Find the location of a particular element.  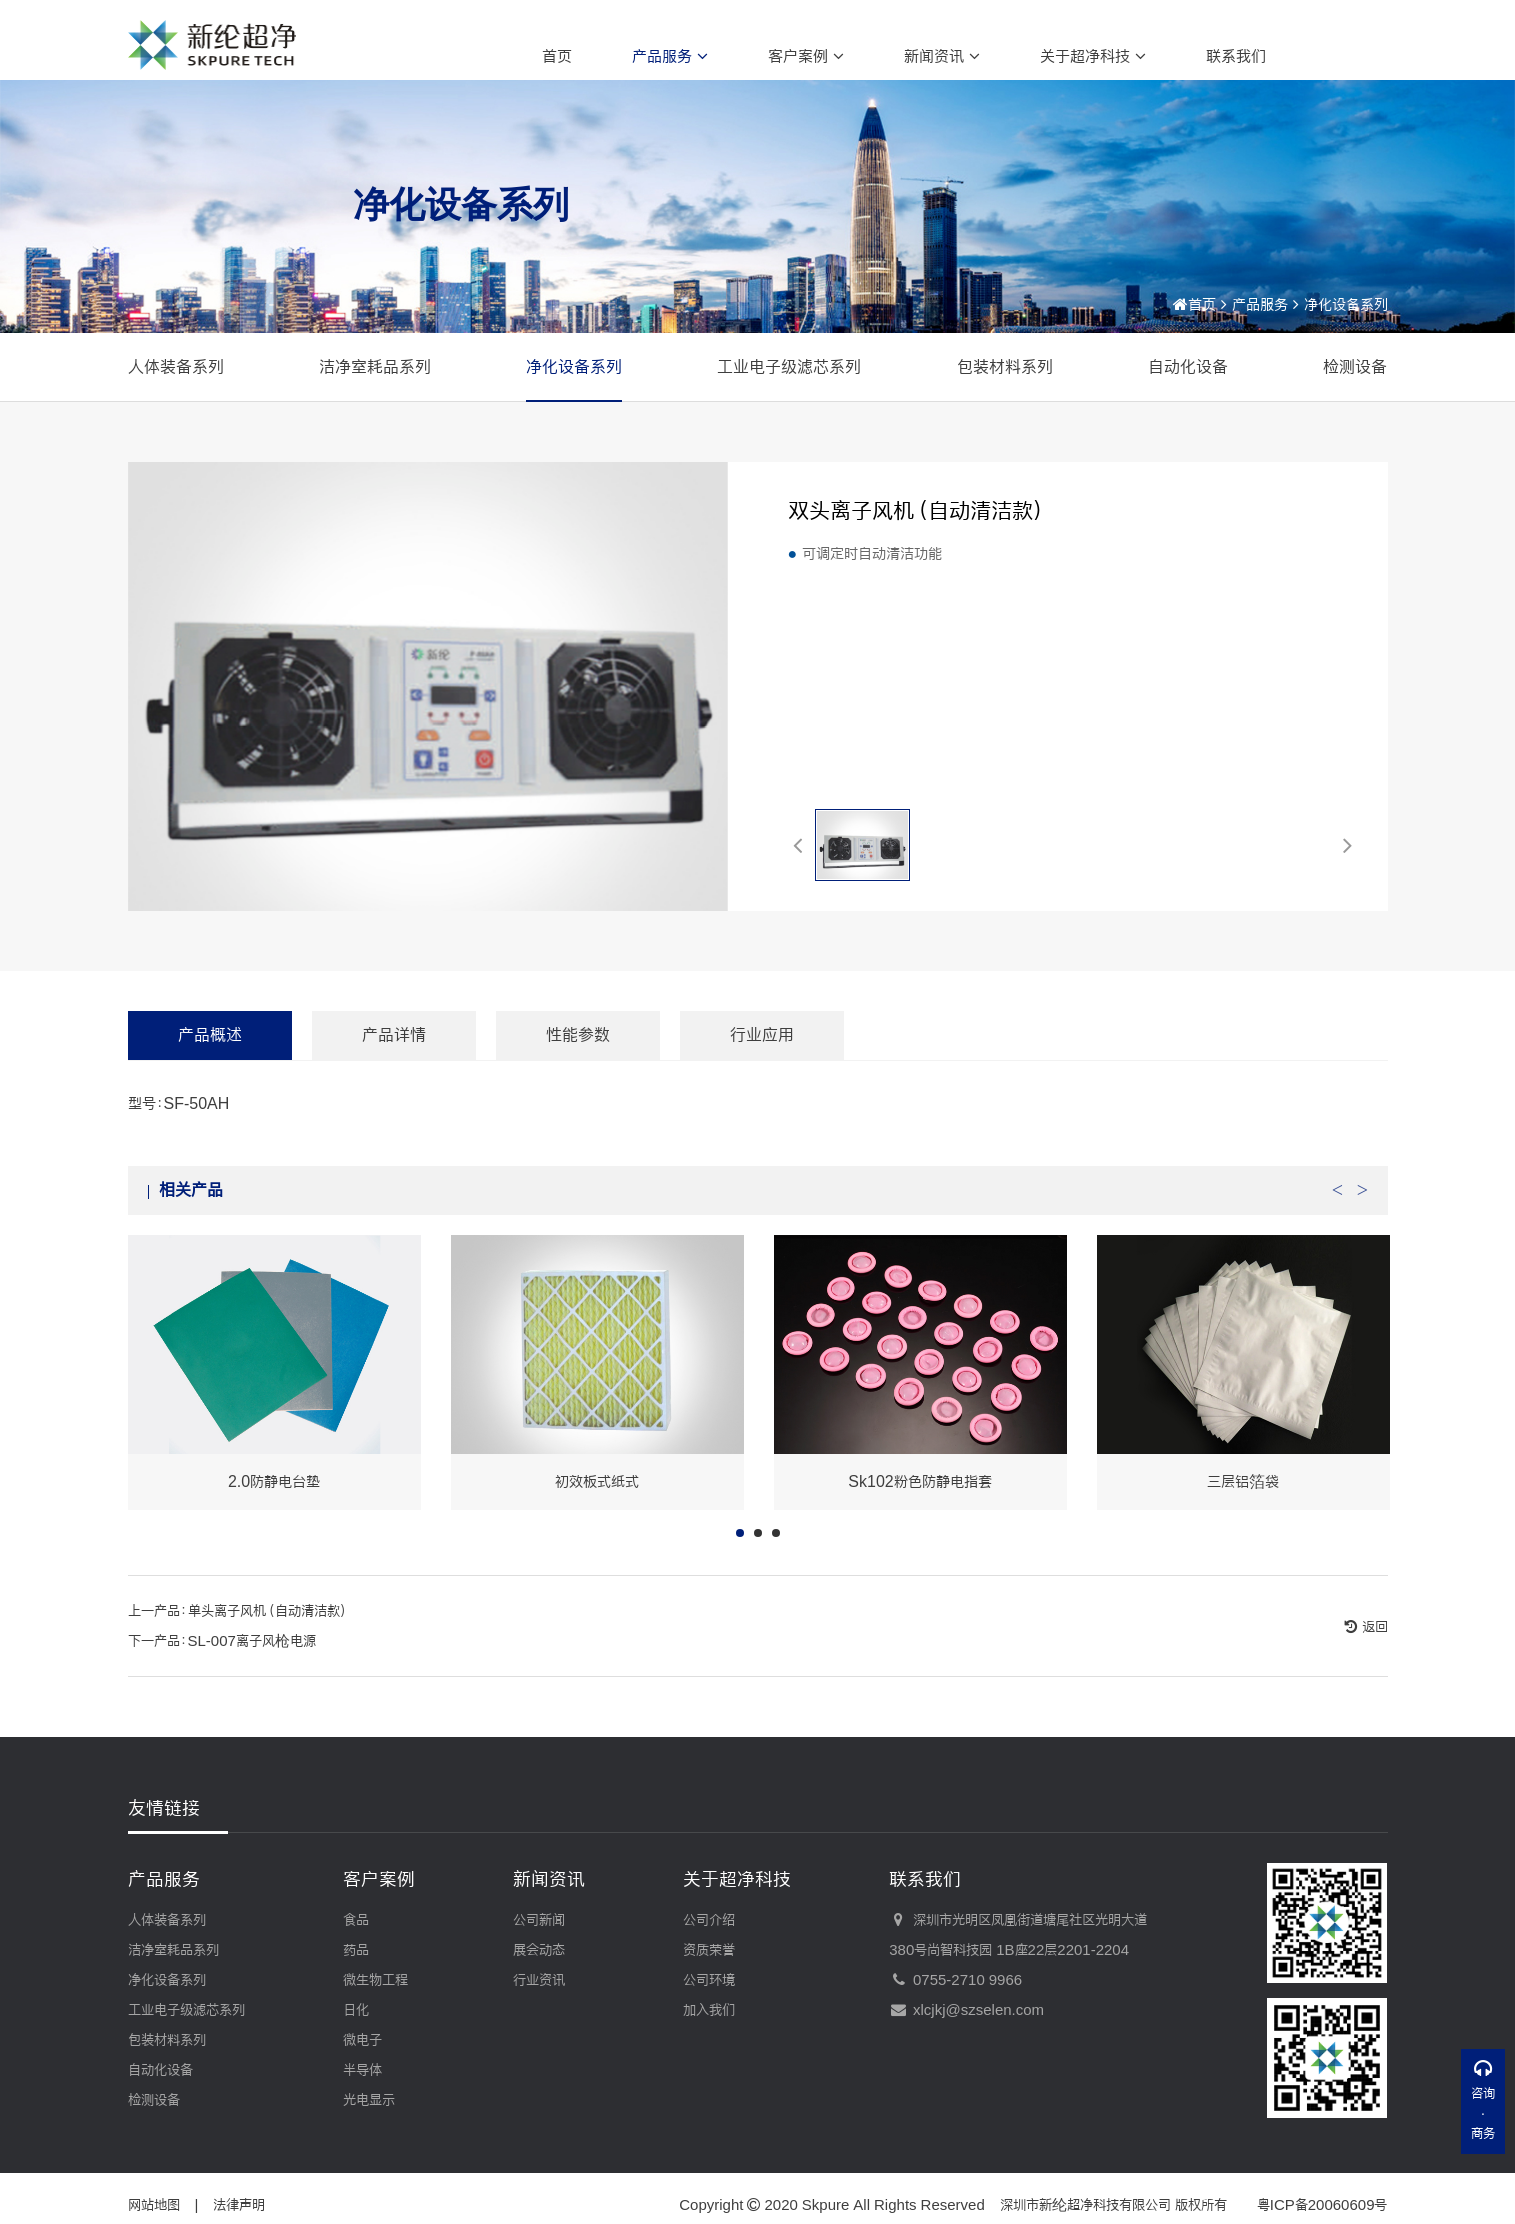

深圳市新纶超净科技有限公司 is located at coordinates (1085, 2205).